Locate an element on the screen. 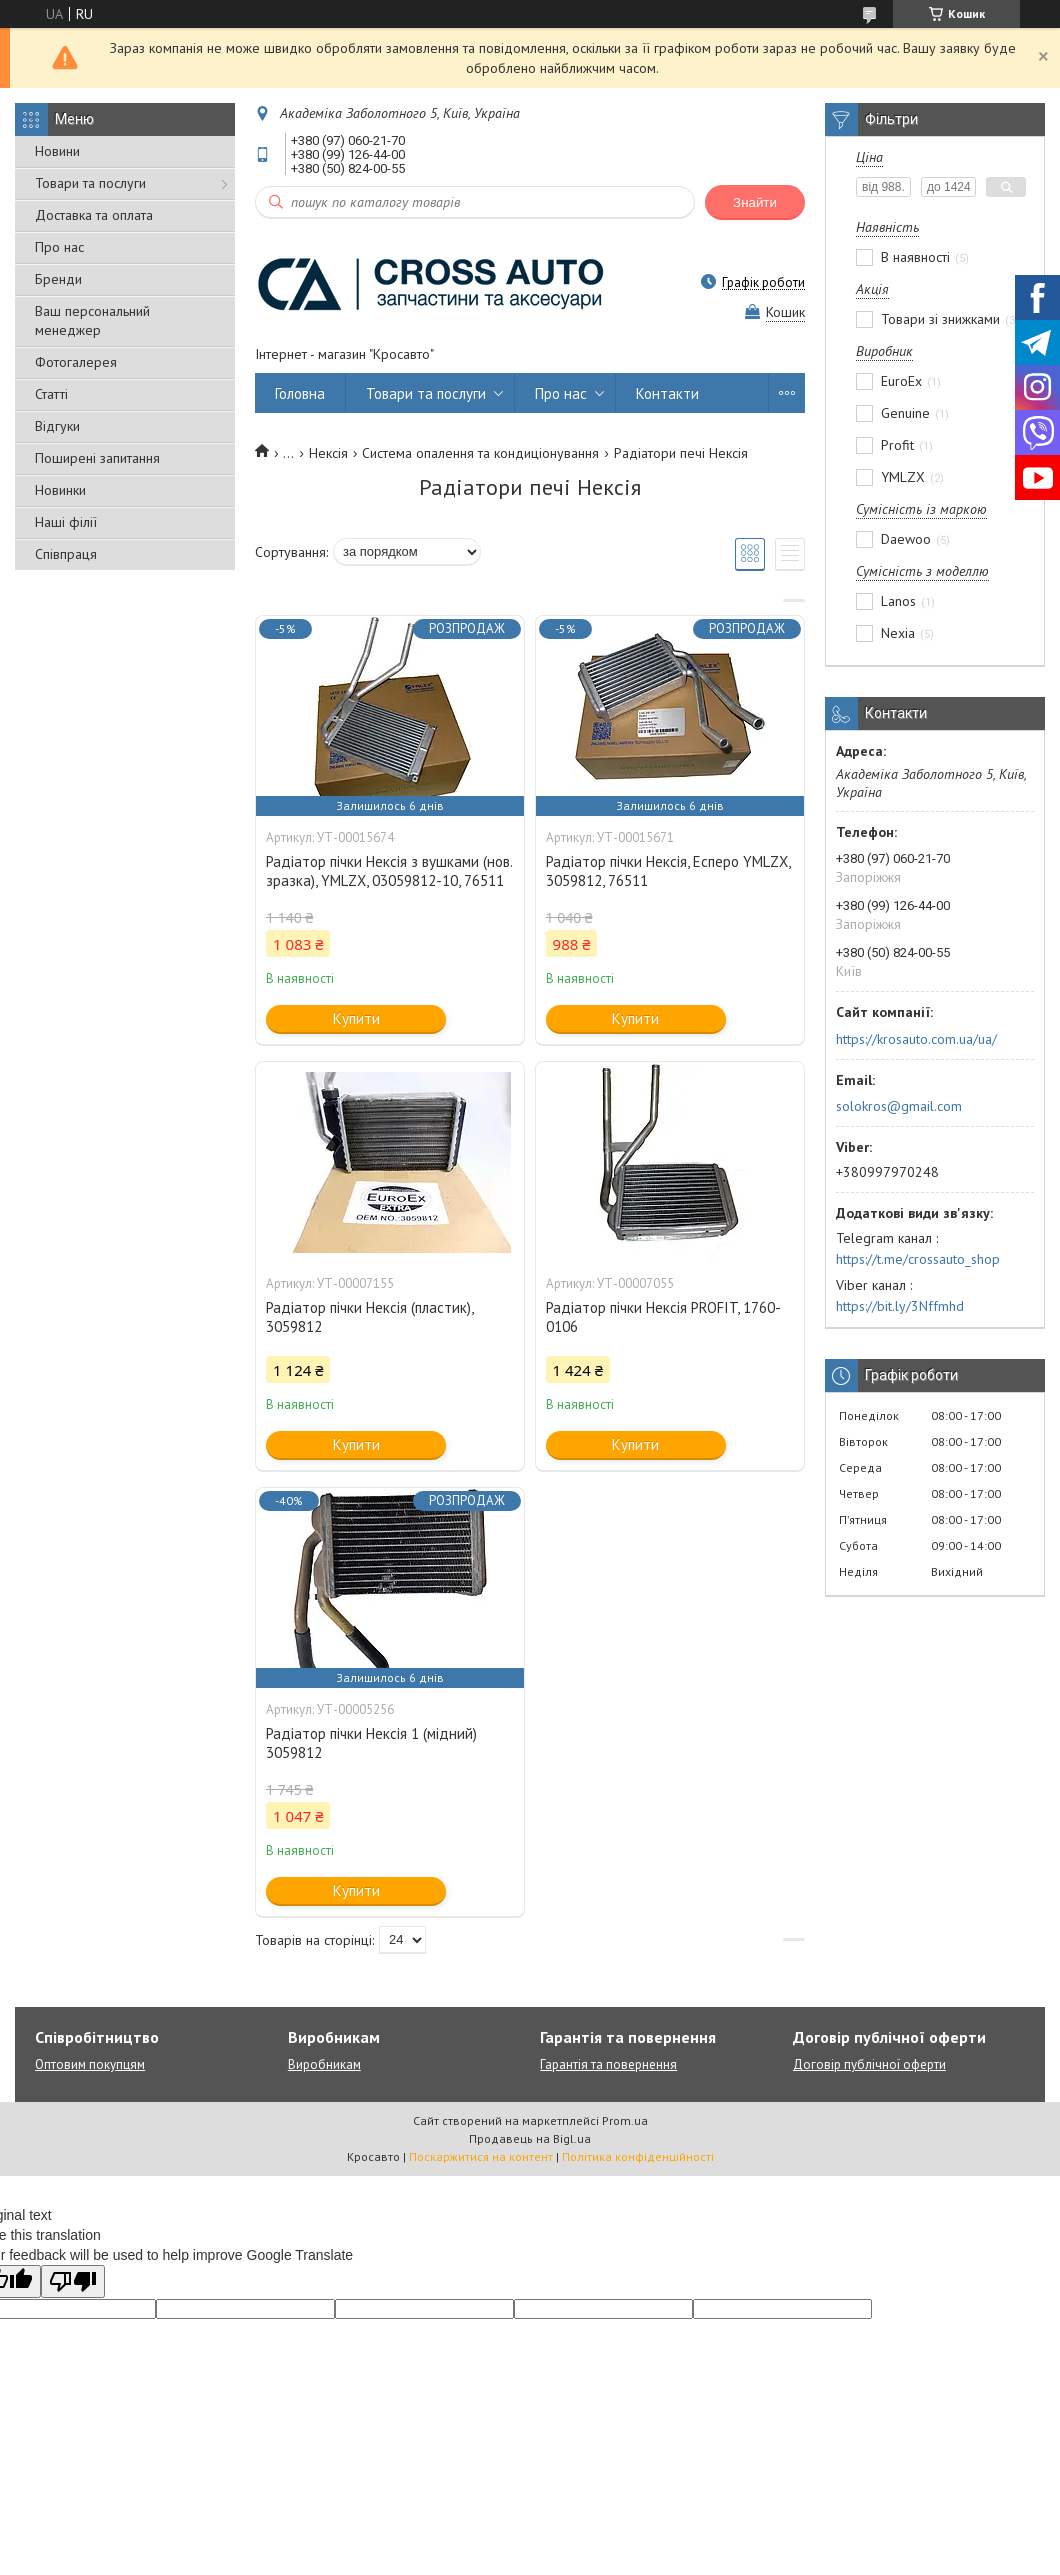 The width and height of the screenshot is (1060, 2575). Оптовим покупцям is located at coordinates (90, 2064).